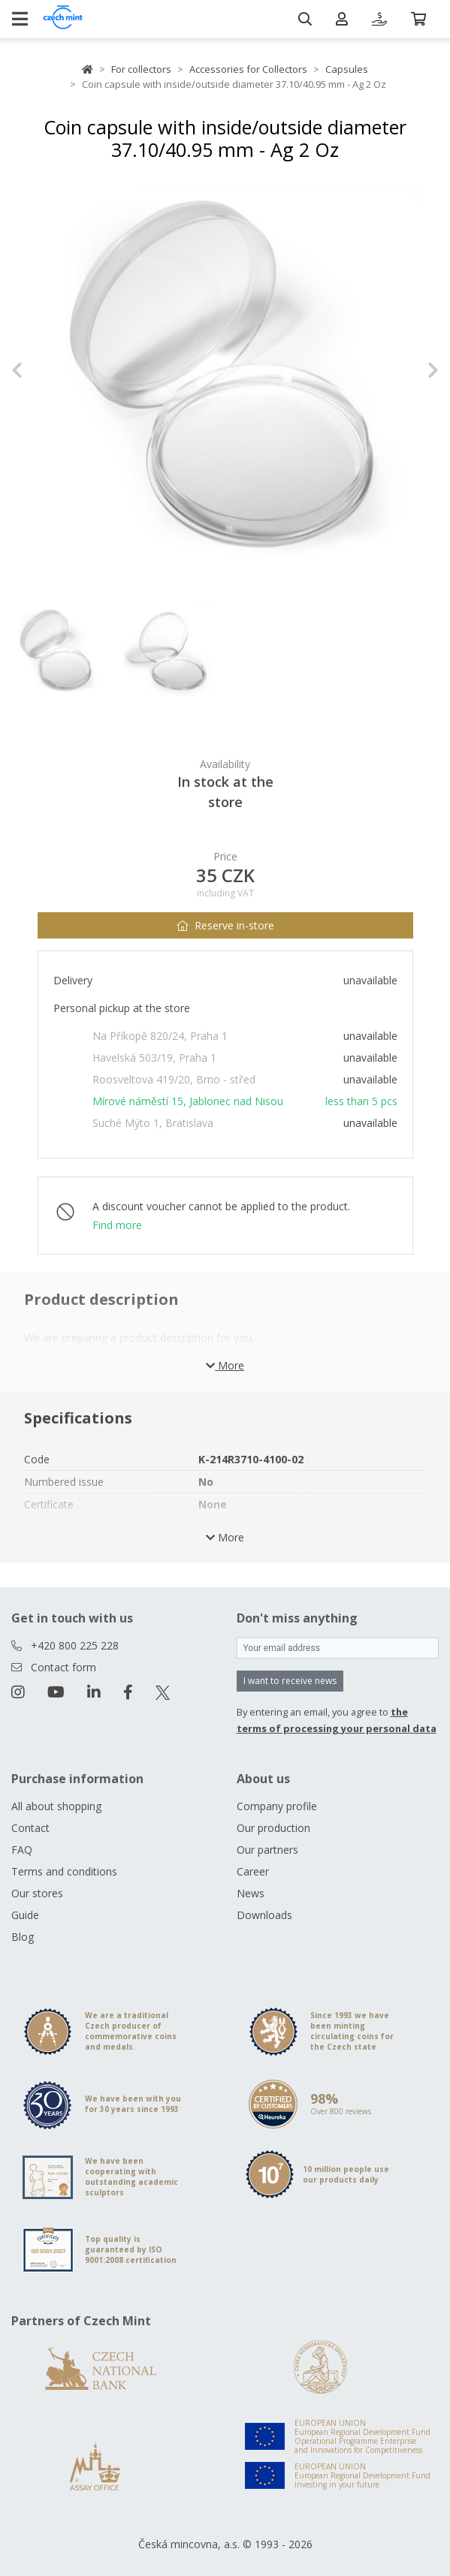 This screenshot has width=450, height=2576. Describe the element at coordinates (25, 1915) in the screenshot. I see `Guide` at that location.